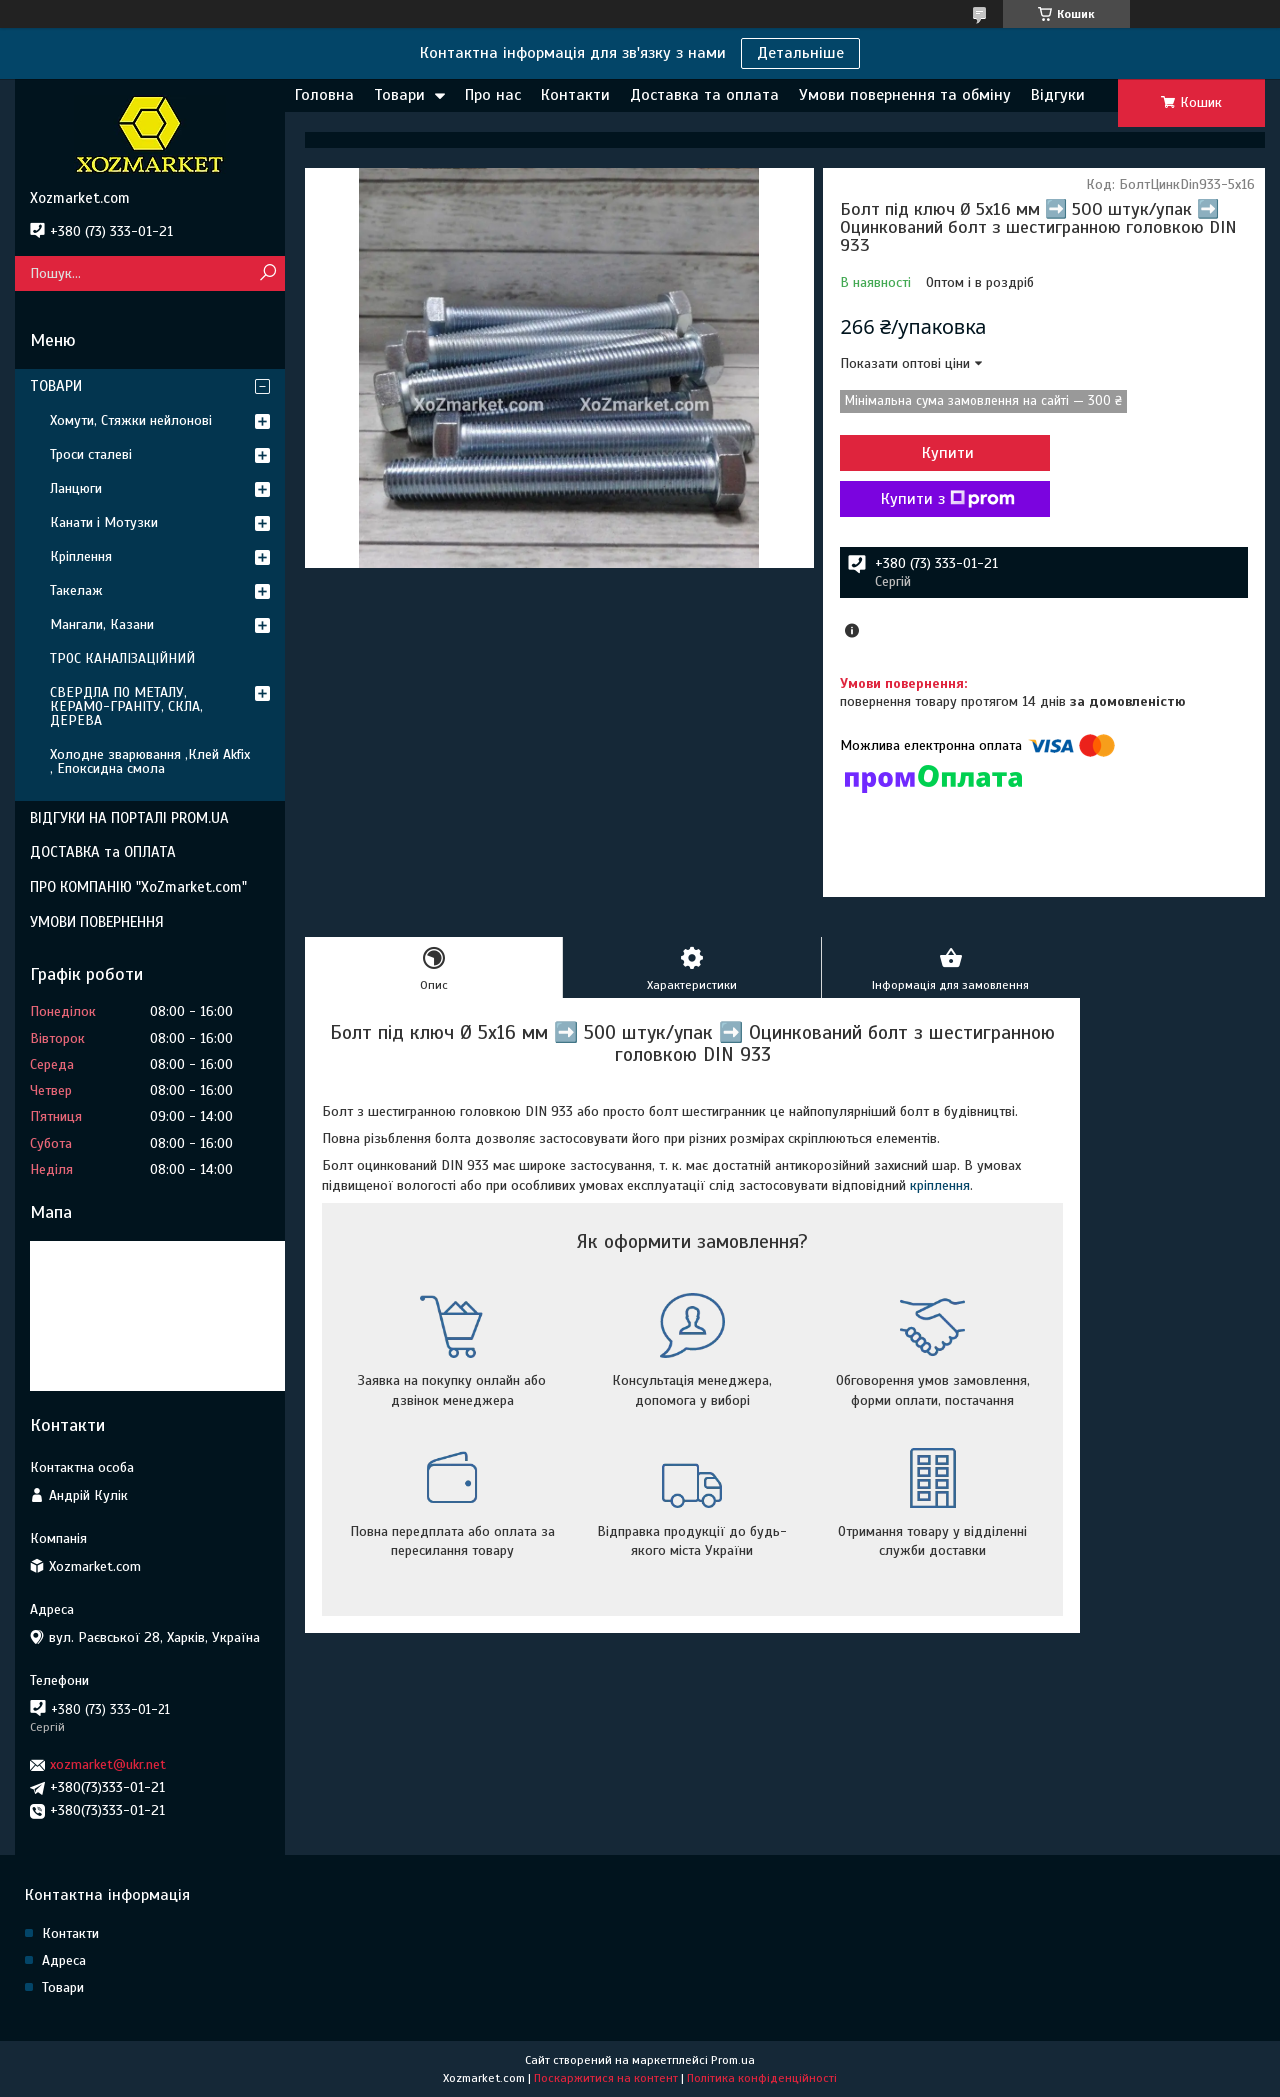 The height and width of the screenshot is (2097, 1280). I want to click on ТРОС КАНАЛІЗАЦІЙНИЙ, so click(122, 658).